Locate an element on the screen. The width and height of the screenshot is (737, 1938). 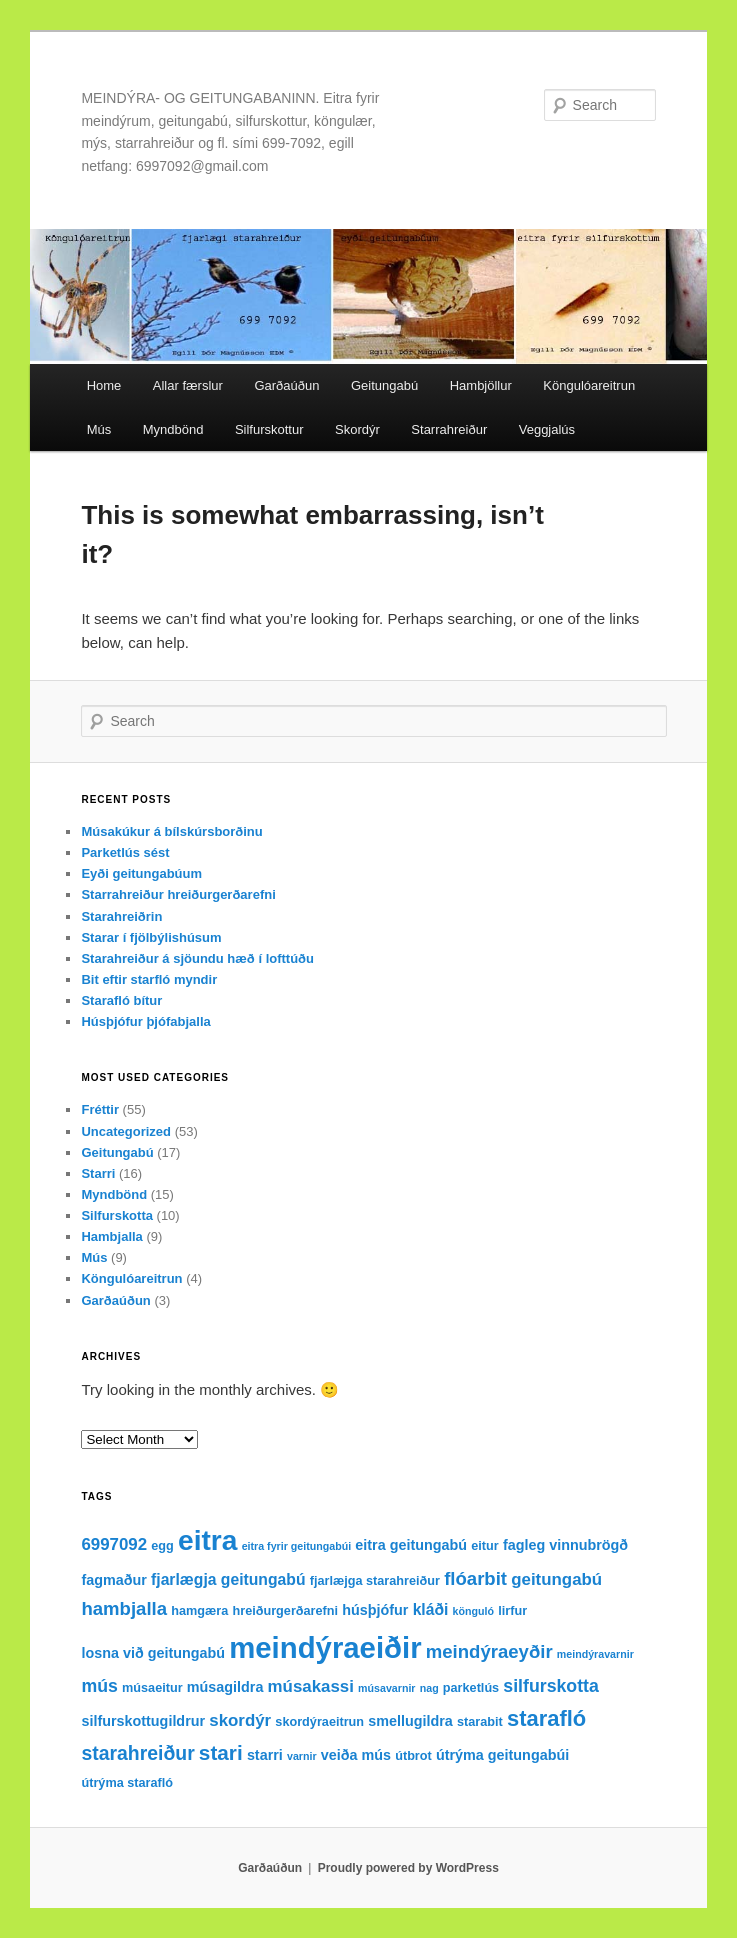
húsþjófur [húsþjófur (4 items)] is located at coordinates (375, 1610).